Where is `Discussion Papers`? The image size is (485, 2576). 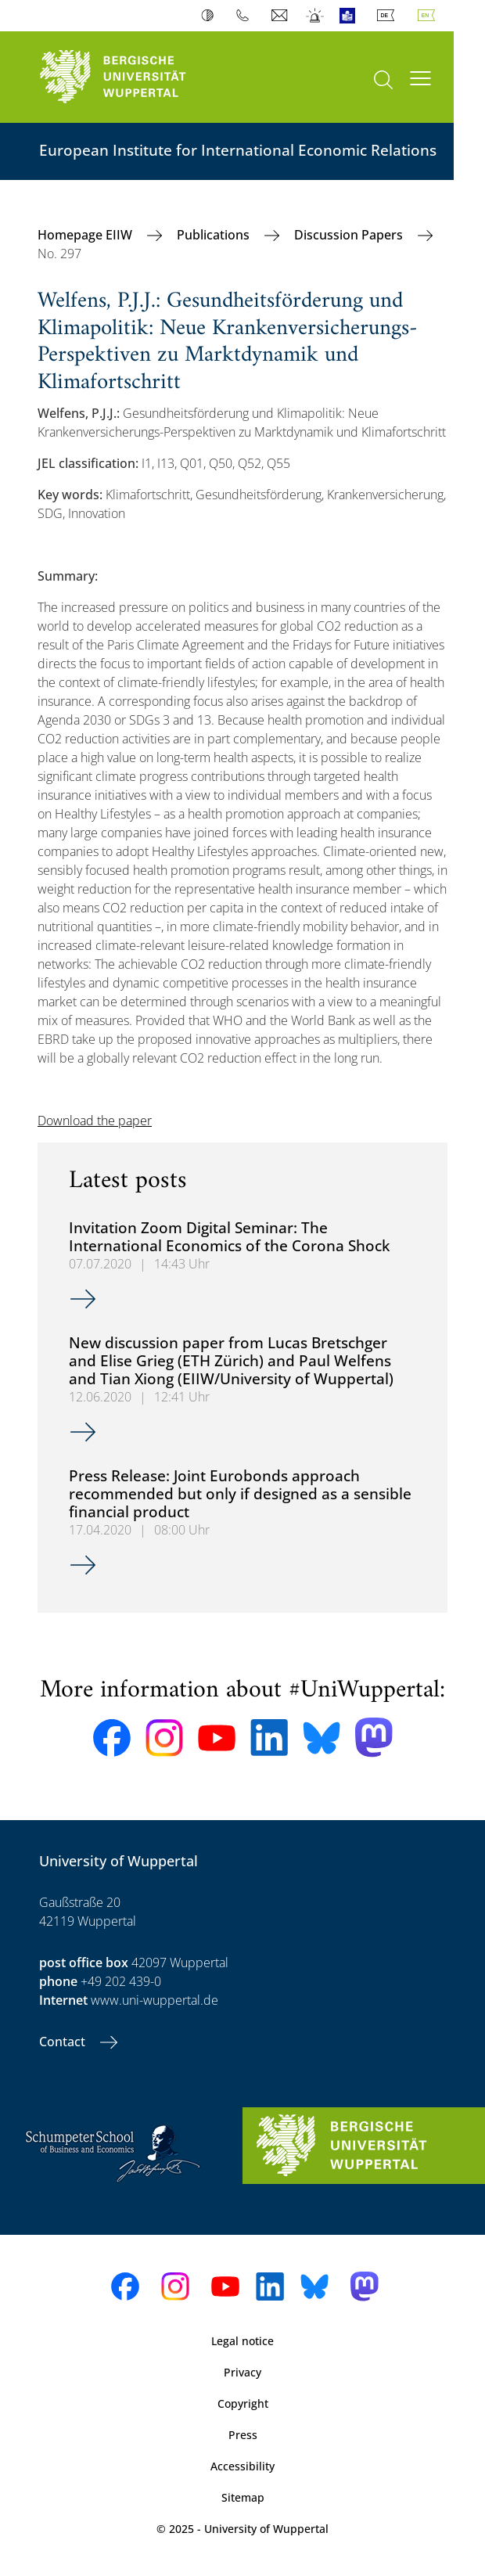
Discussion Papers is located at coordinates (350, 234).